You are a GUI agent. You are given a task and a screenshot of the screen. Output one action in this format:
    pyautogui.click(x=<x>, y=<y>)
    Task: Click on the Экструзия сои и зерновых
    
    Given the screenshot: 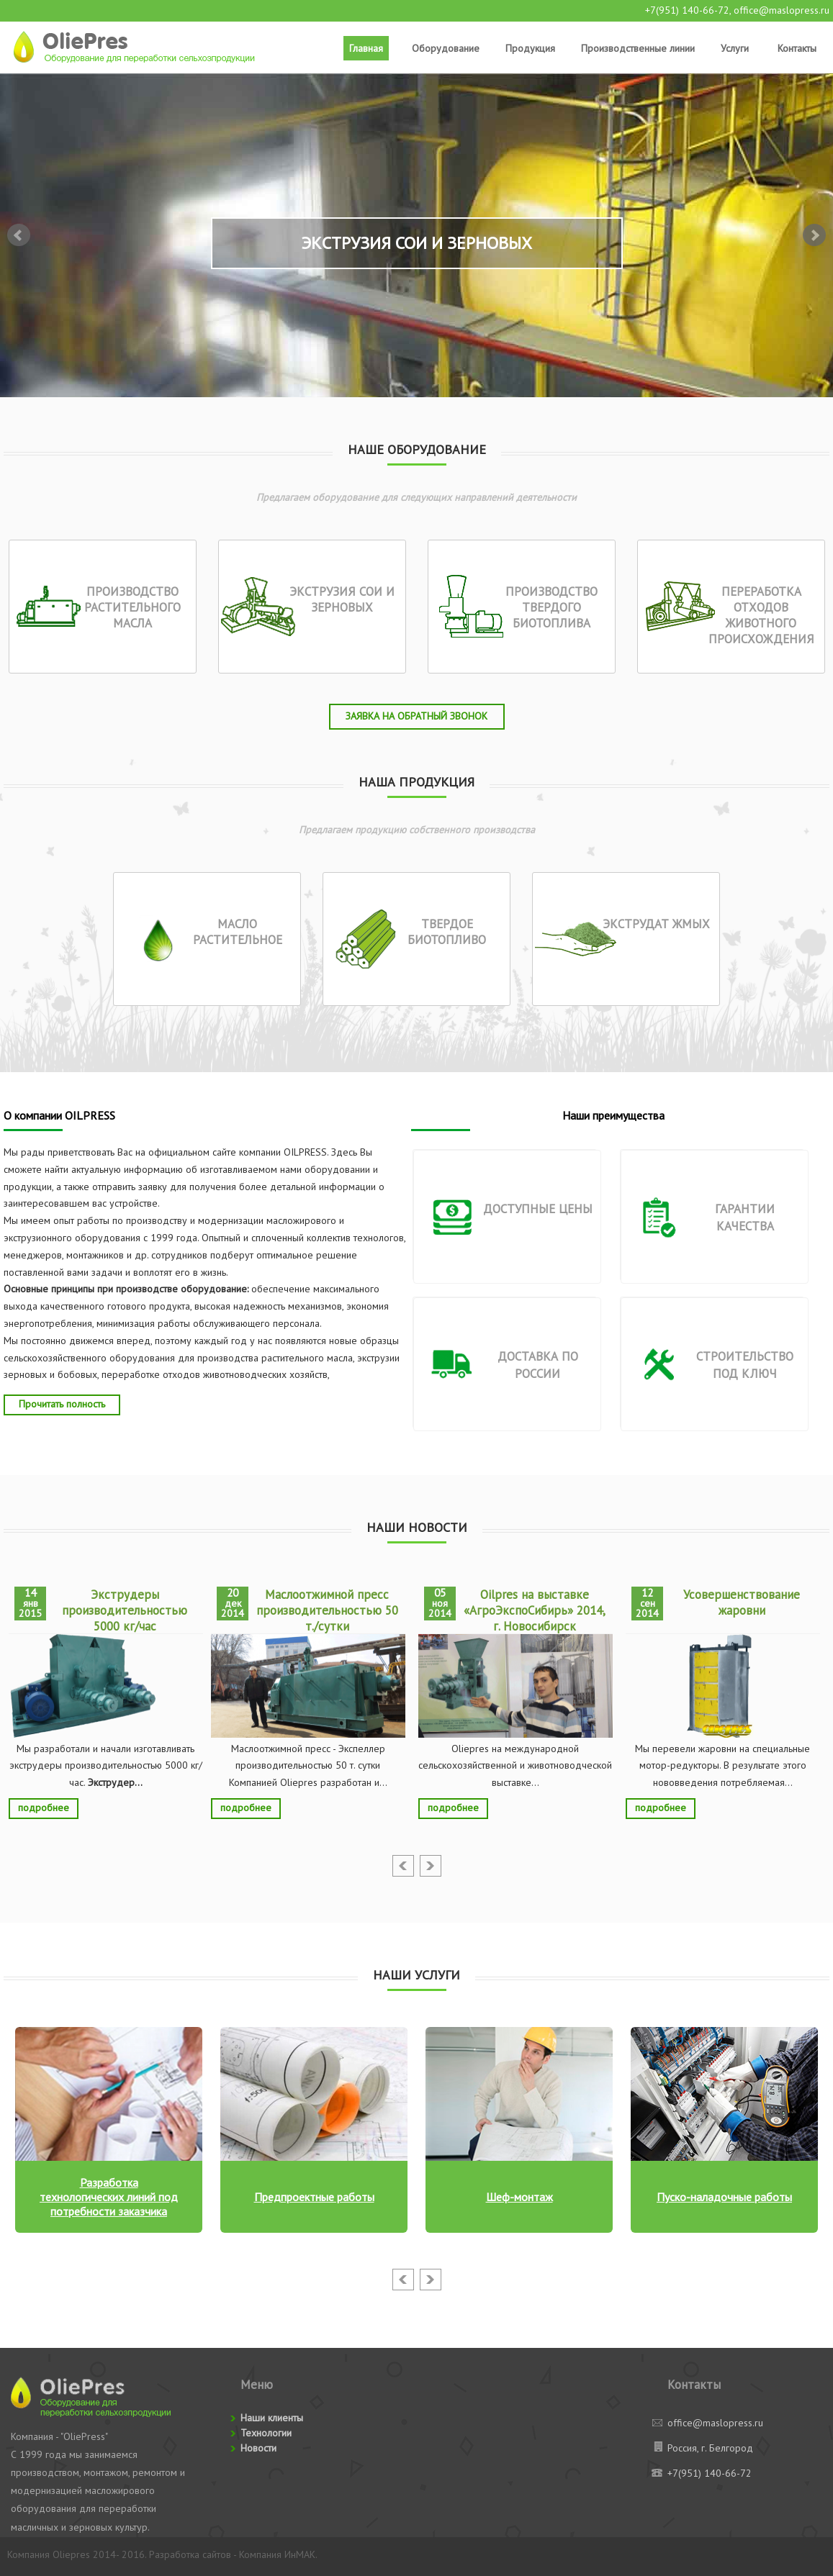 What is the action you would take?
    pyautogui.click(x=416, y=243)
    